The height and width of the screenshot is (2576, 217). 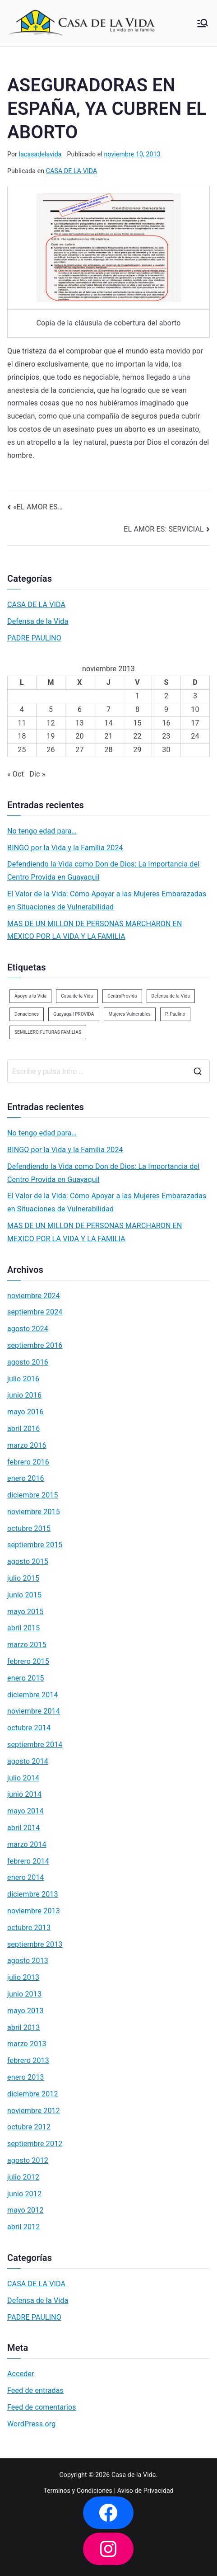 I want to click on marzo 2014, so click(x=26, y=1844).